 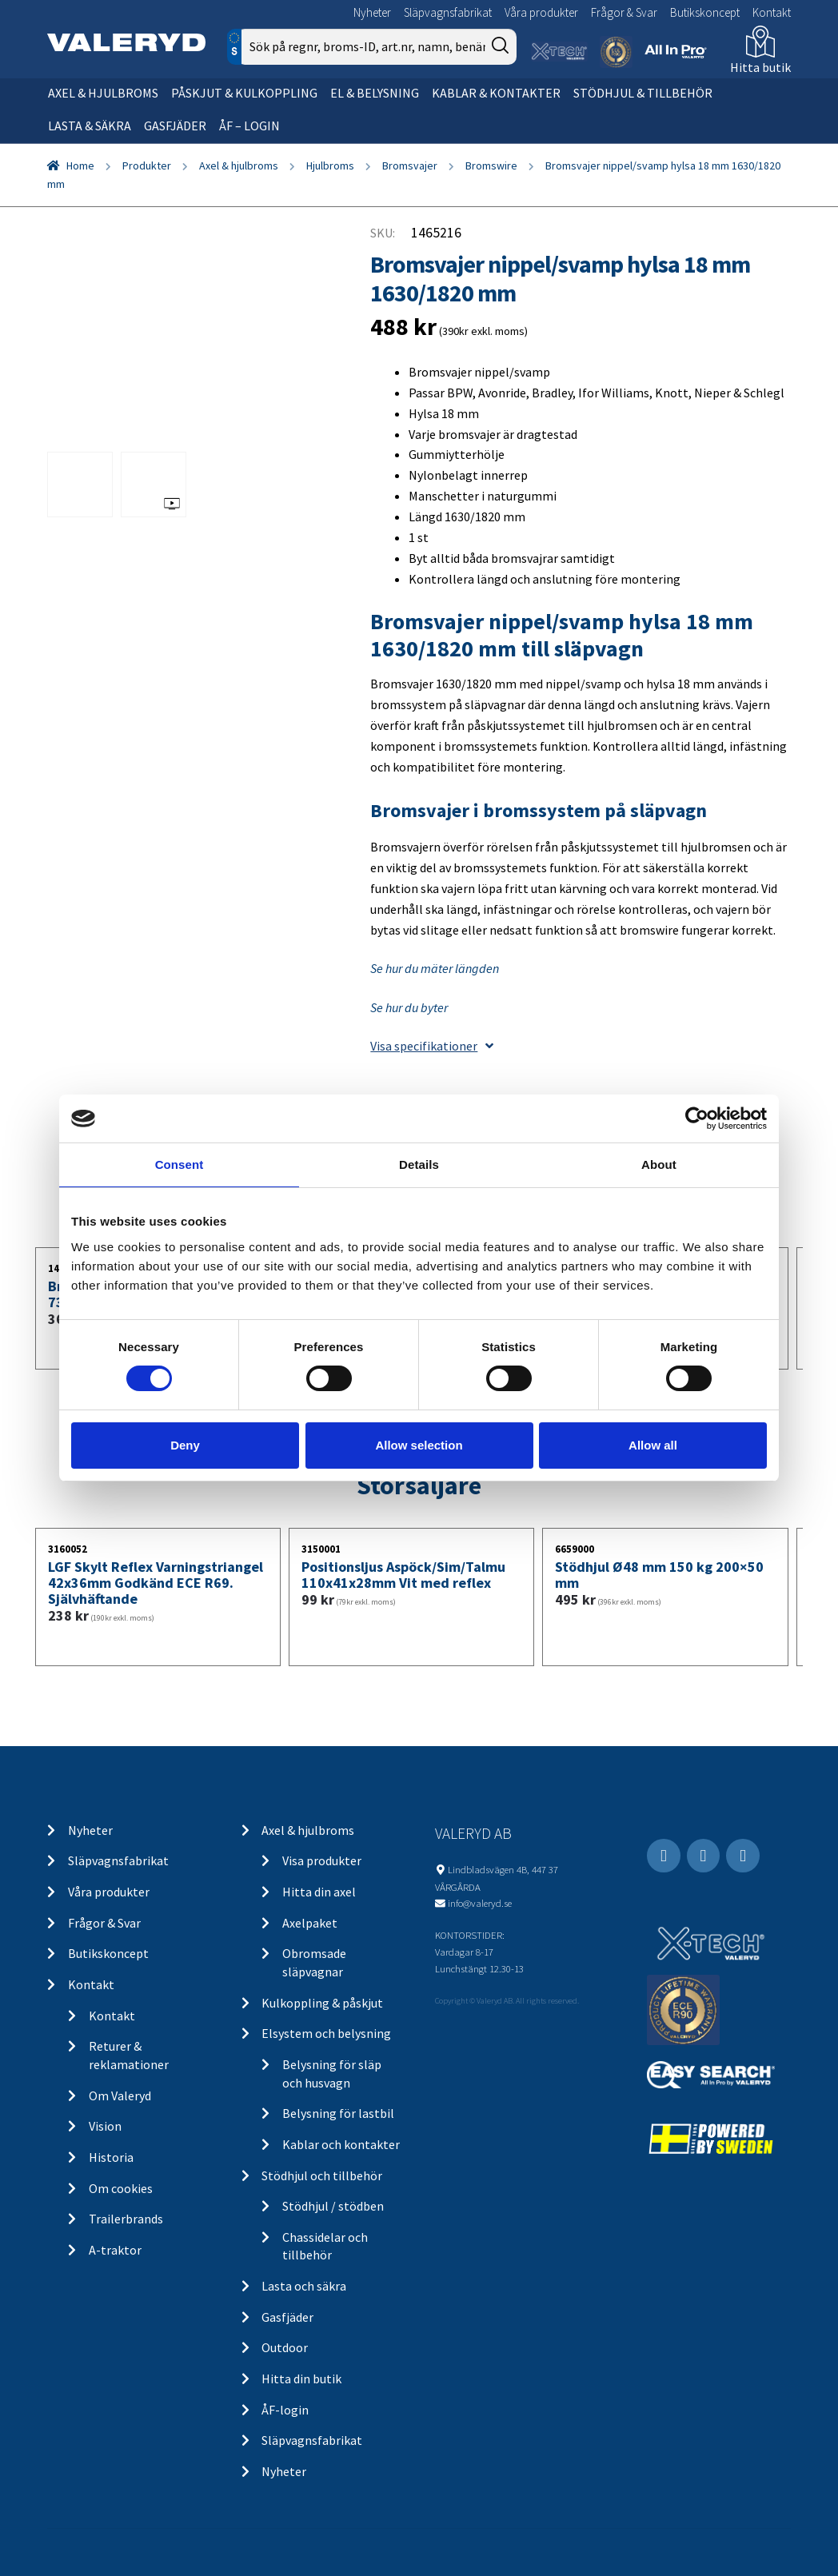 I want to click on Stödhjul & tillbehör, so click(x=642, y=93).